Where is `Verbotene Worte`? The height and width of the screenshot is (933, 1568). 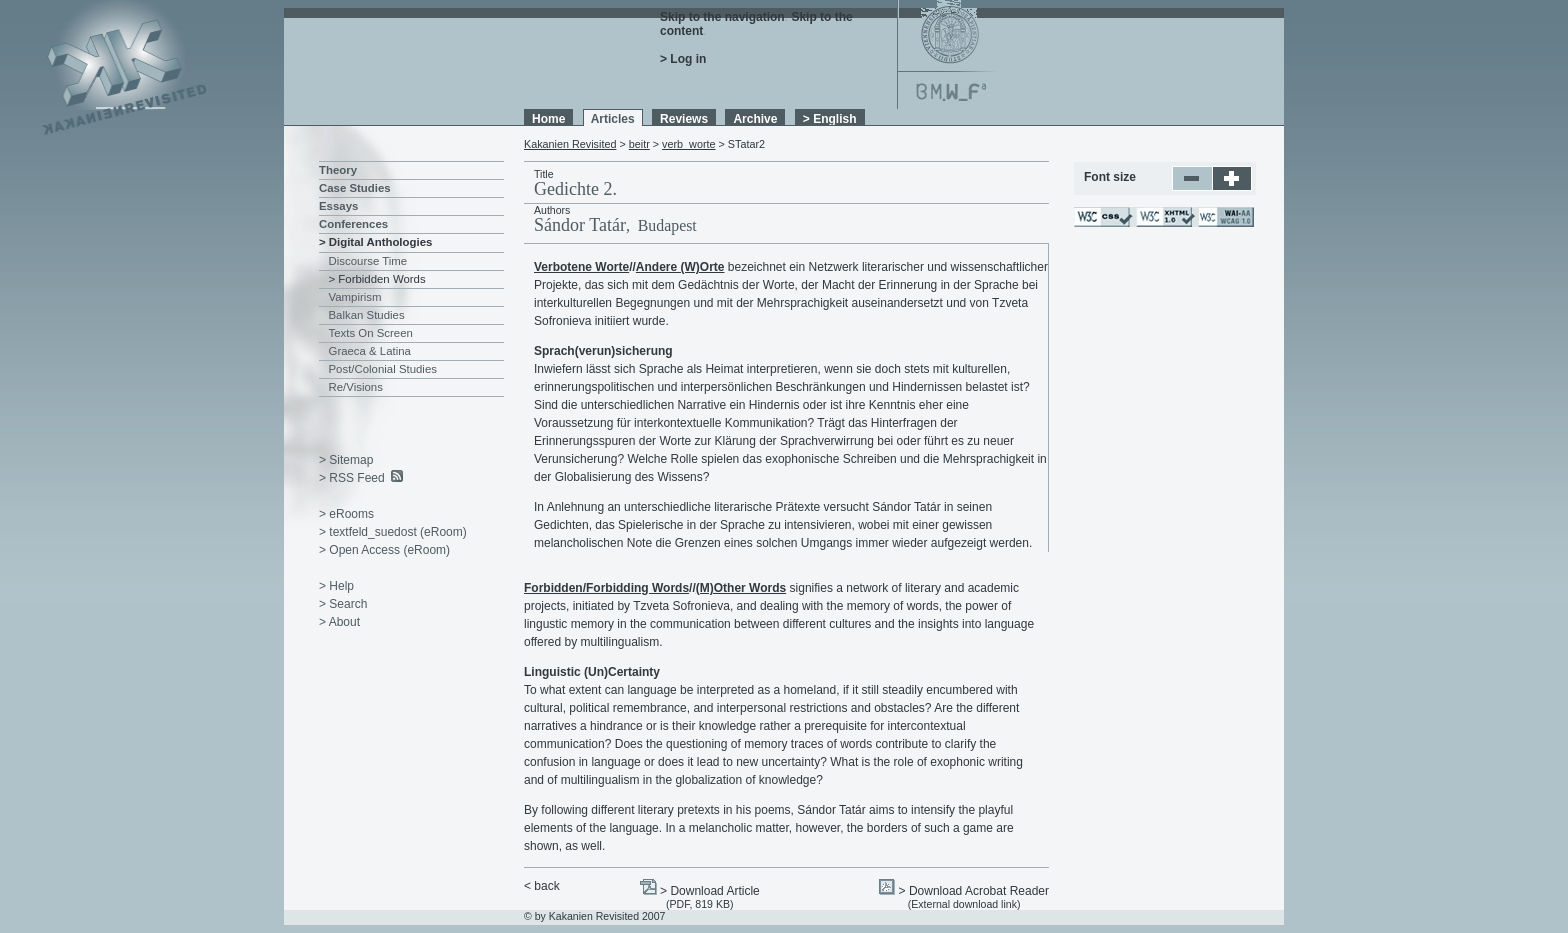 Verbotene Worte is located at coordinates (581, 267).